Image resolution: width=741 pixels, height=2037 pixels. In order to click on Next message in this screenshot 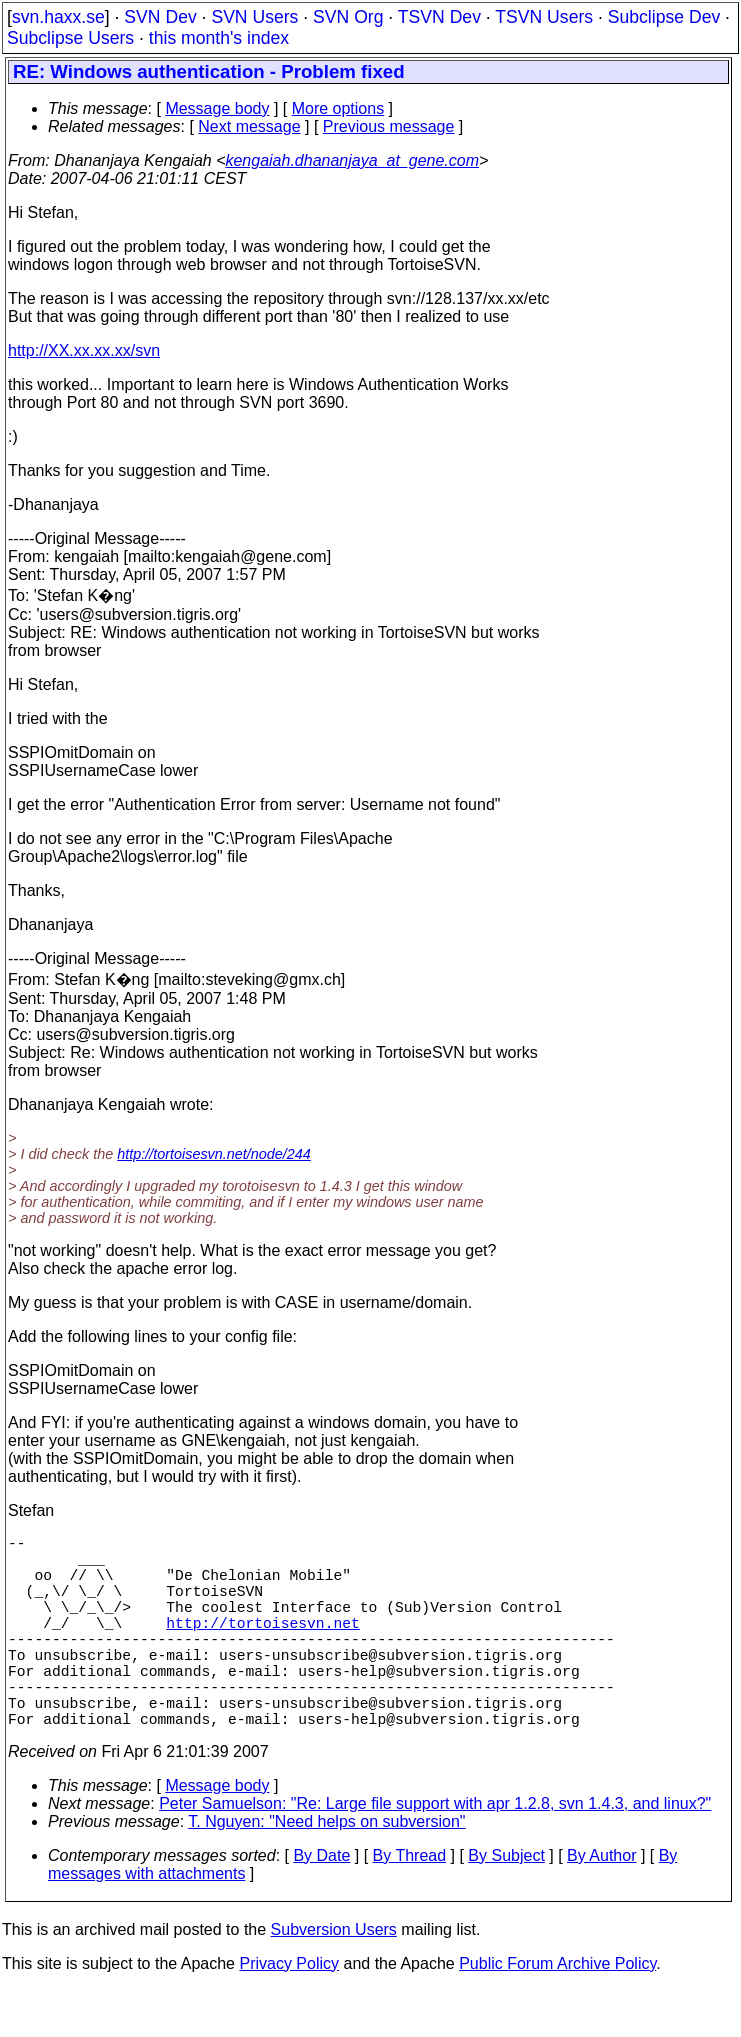, I will do `click(249, 126)`.